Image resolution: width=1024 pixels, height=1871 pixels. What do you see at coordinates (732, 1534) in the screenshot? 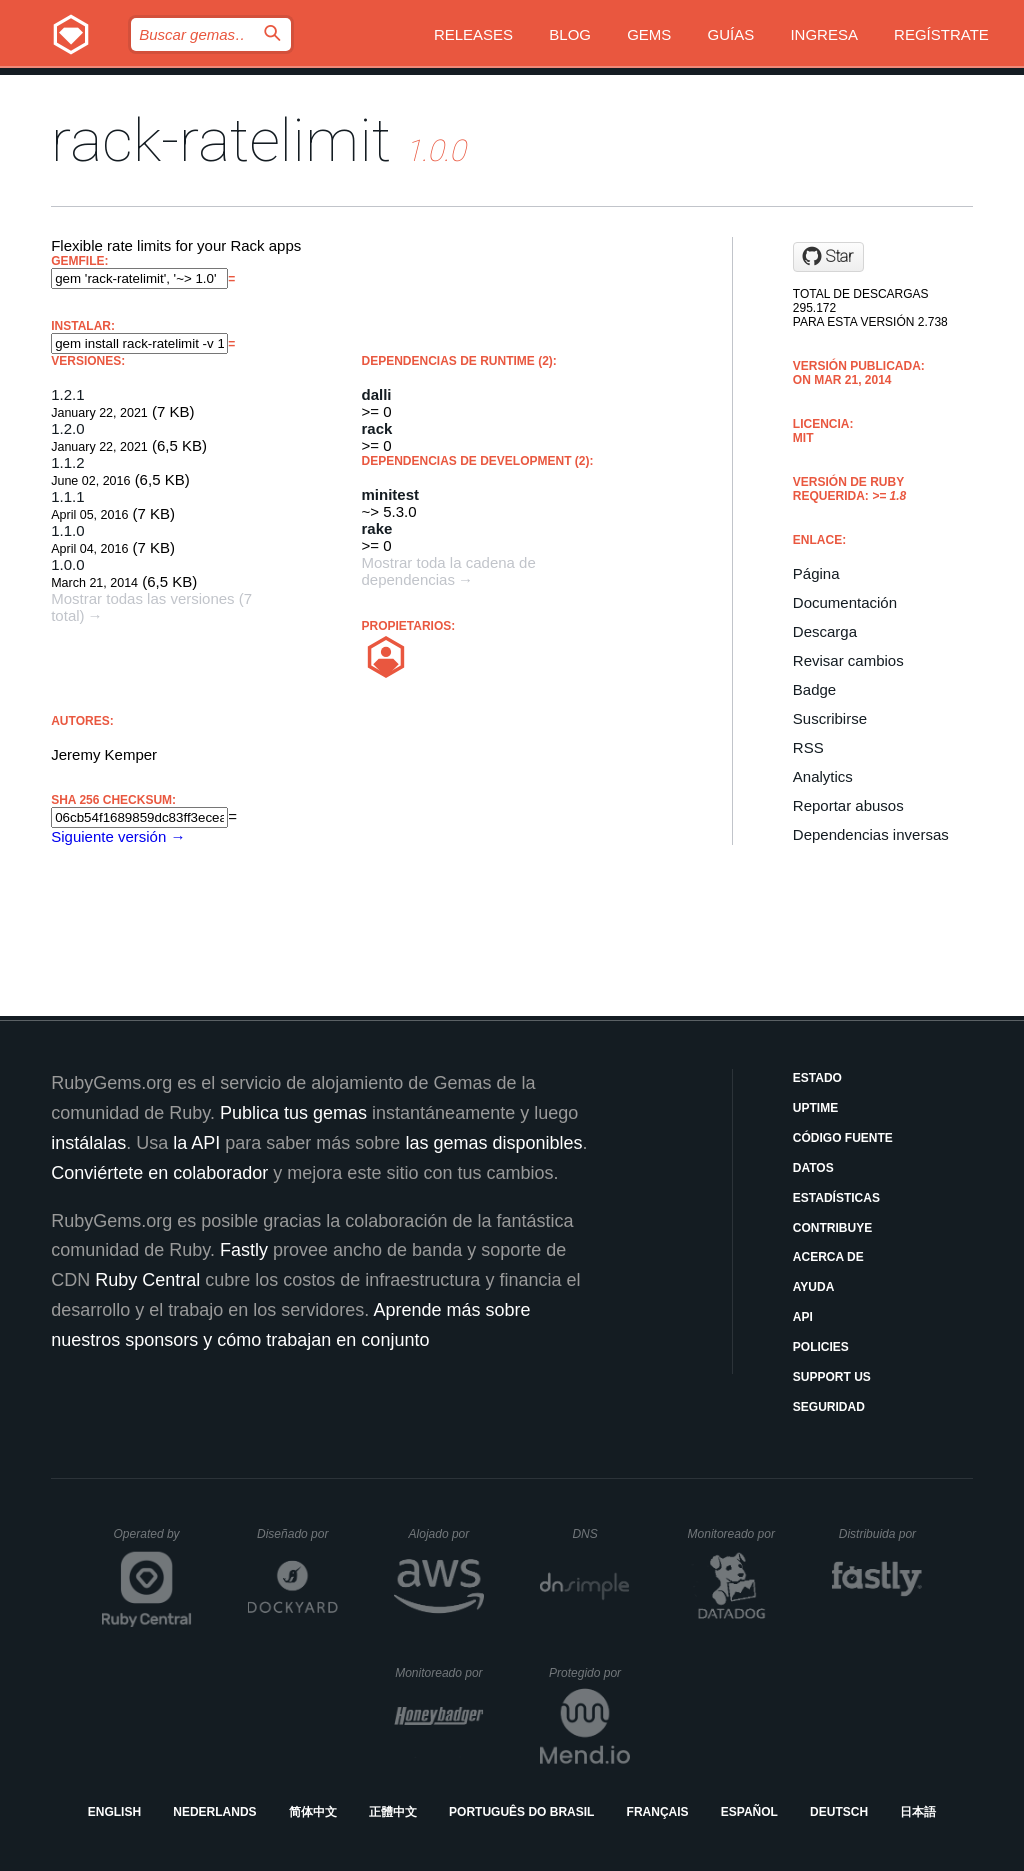
I see `Monitoreado por` at bounding box center [732, 1534].